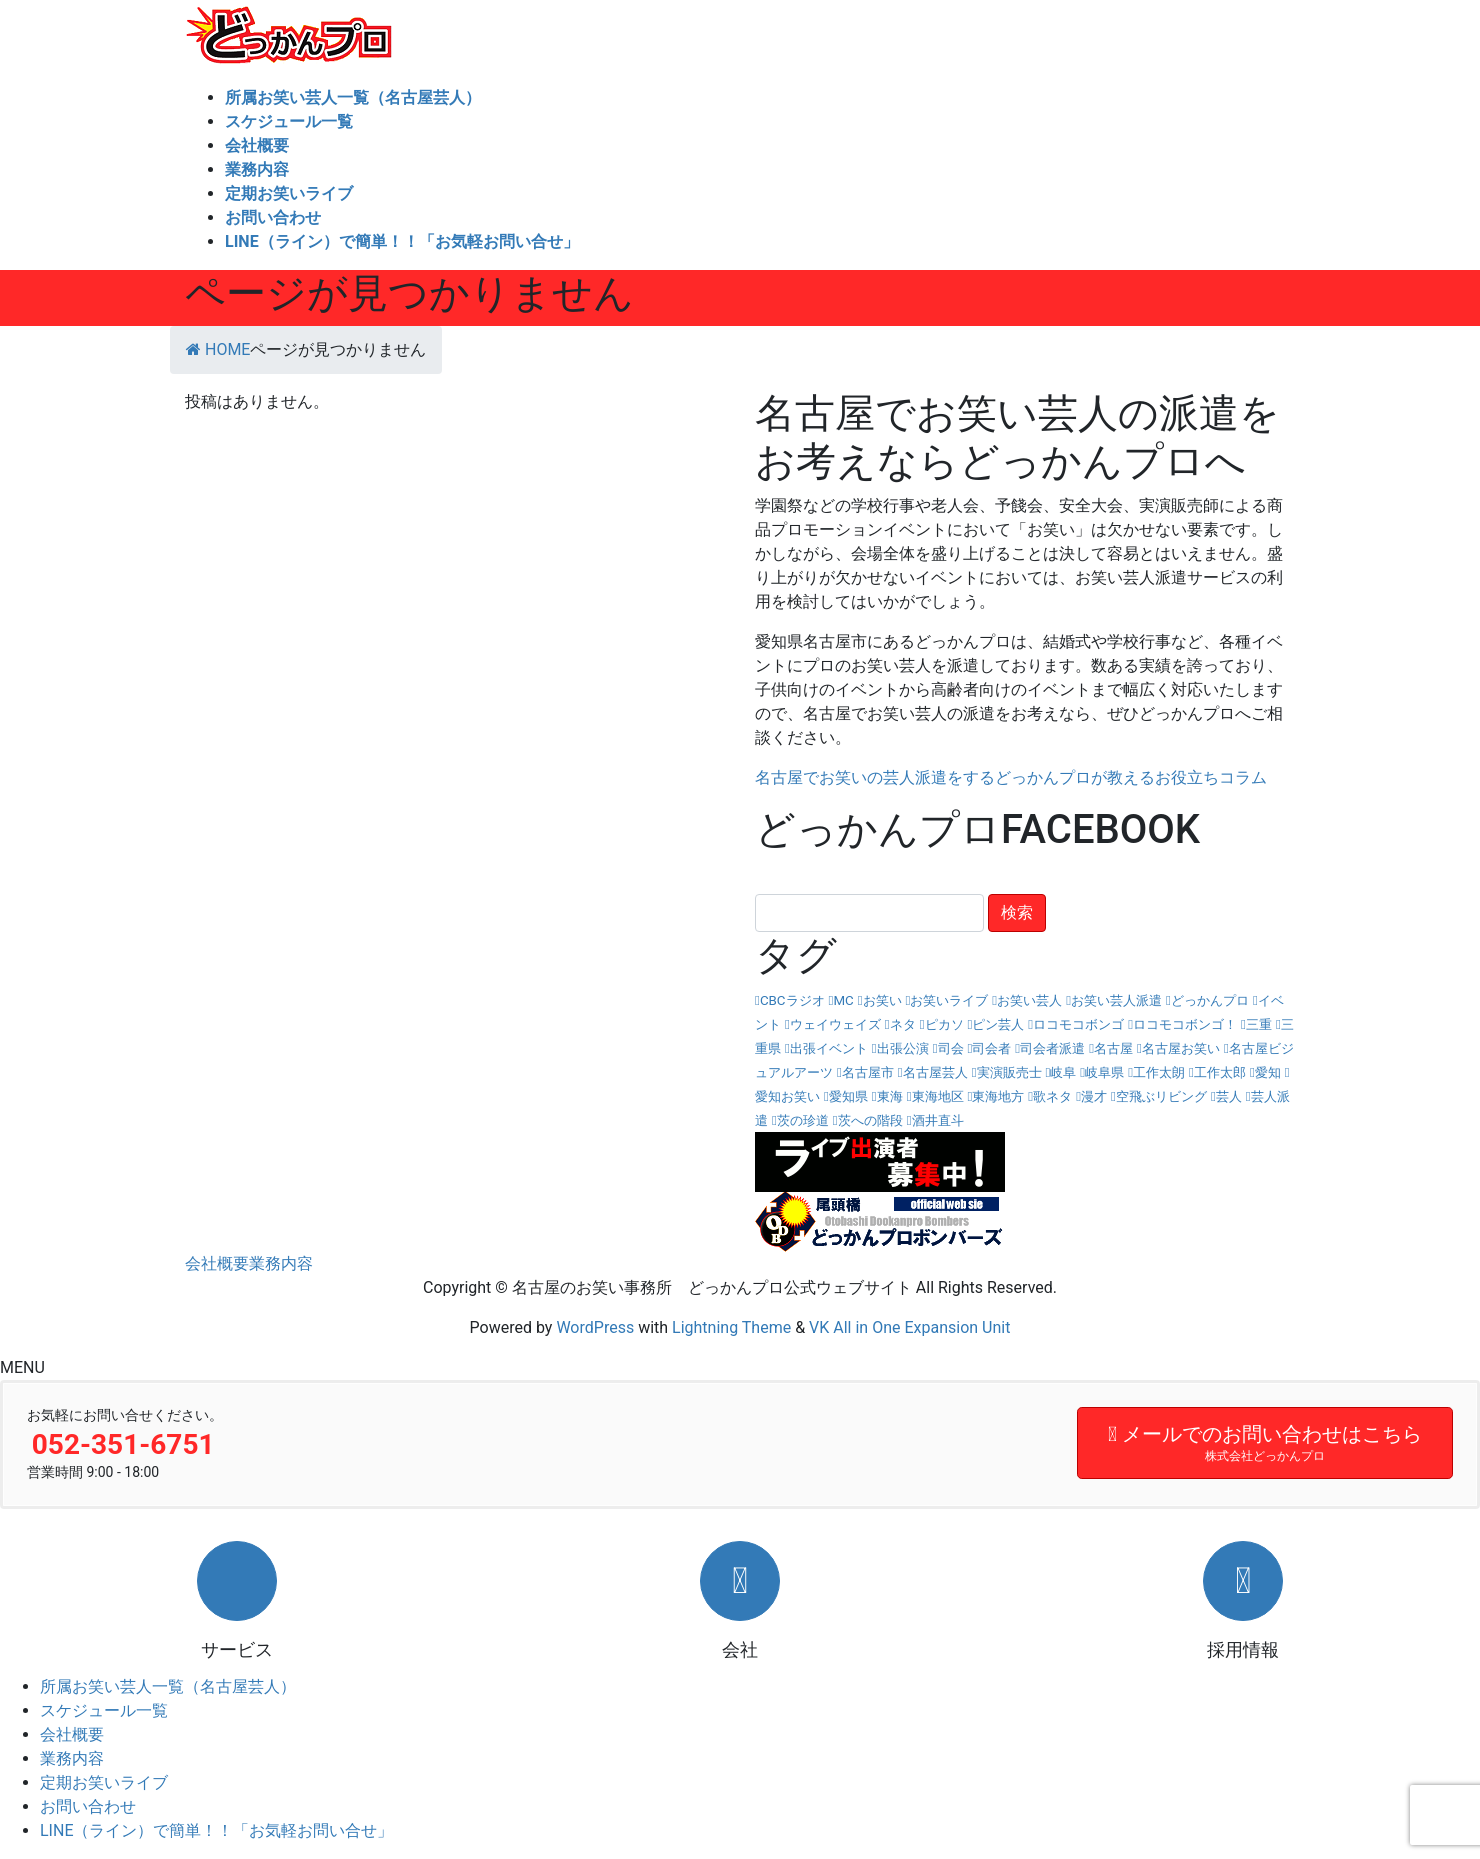 Image resolution: width=1480 pixels, height=1859 pixels. Describe the element at coordinates (938, 1096) in the screenshot. I see `東海地区` at that location.